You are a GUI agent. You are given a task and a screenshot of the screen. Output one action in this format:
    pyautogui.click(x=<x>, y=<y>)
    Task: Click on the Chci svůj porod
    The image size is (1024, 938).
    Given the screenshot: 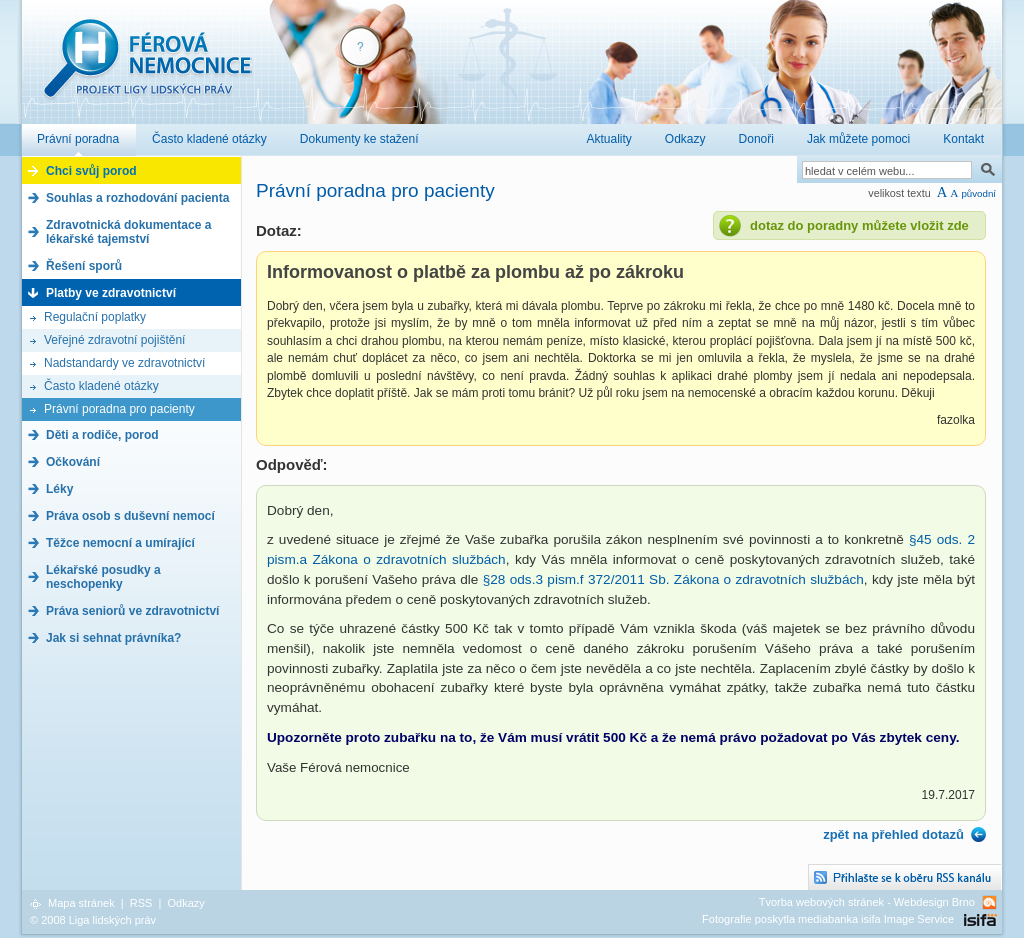 What is the action you would take?
    pyautogui.click(x=91, y=171)
    